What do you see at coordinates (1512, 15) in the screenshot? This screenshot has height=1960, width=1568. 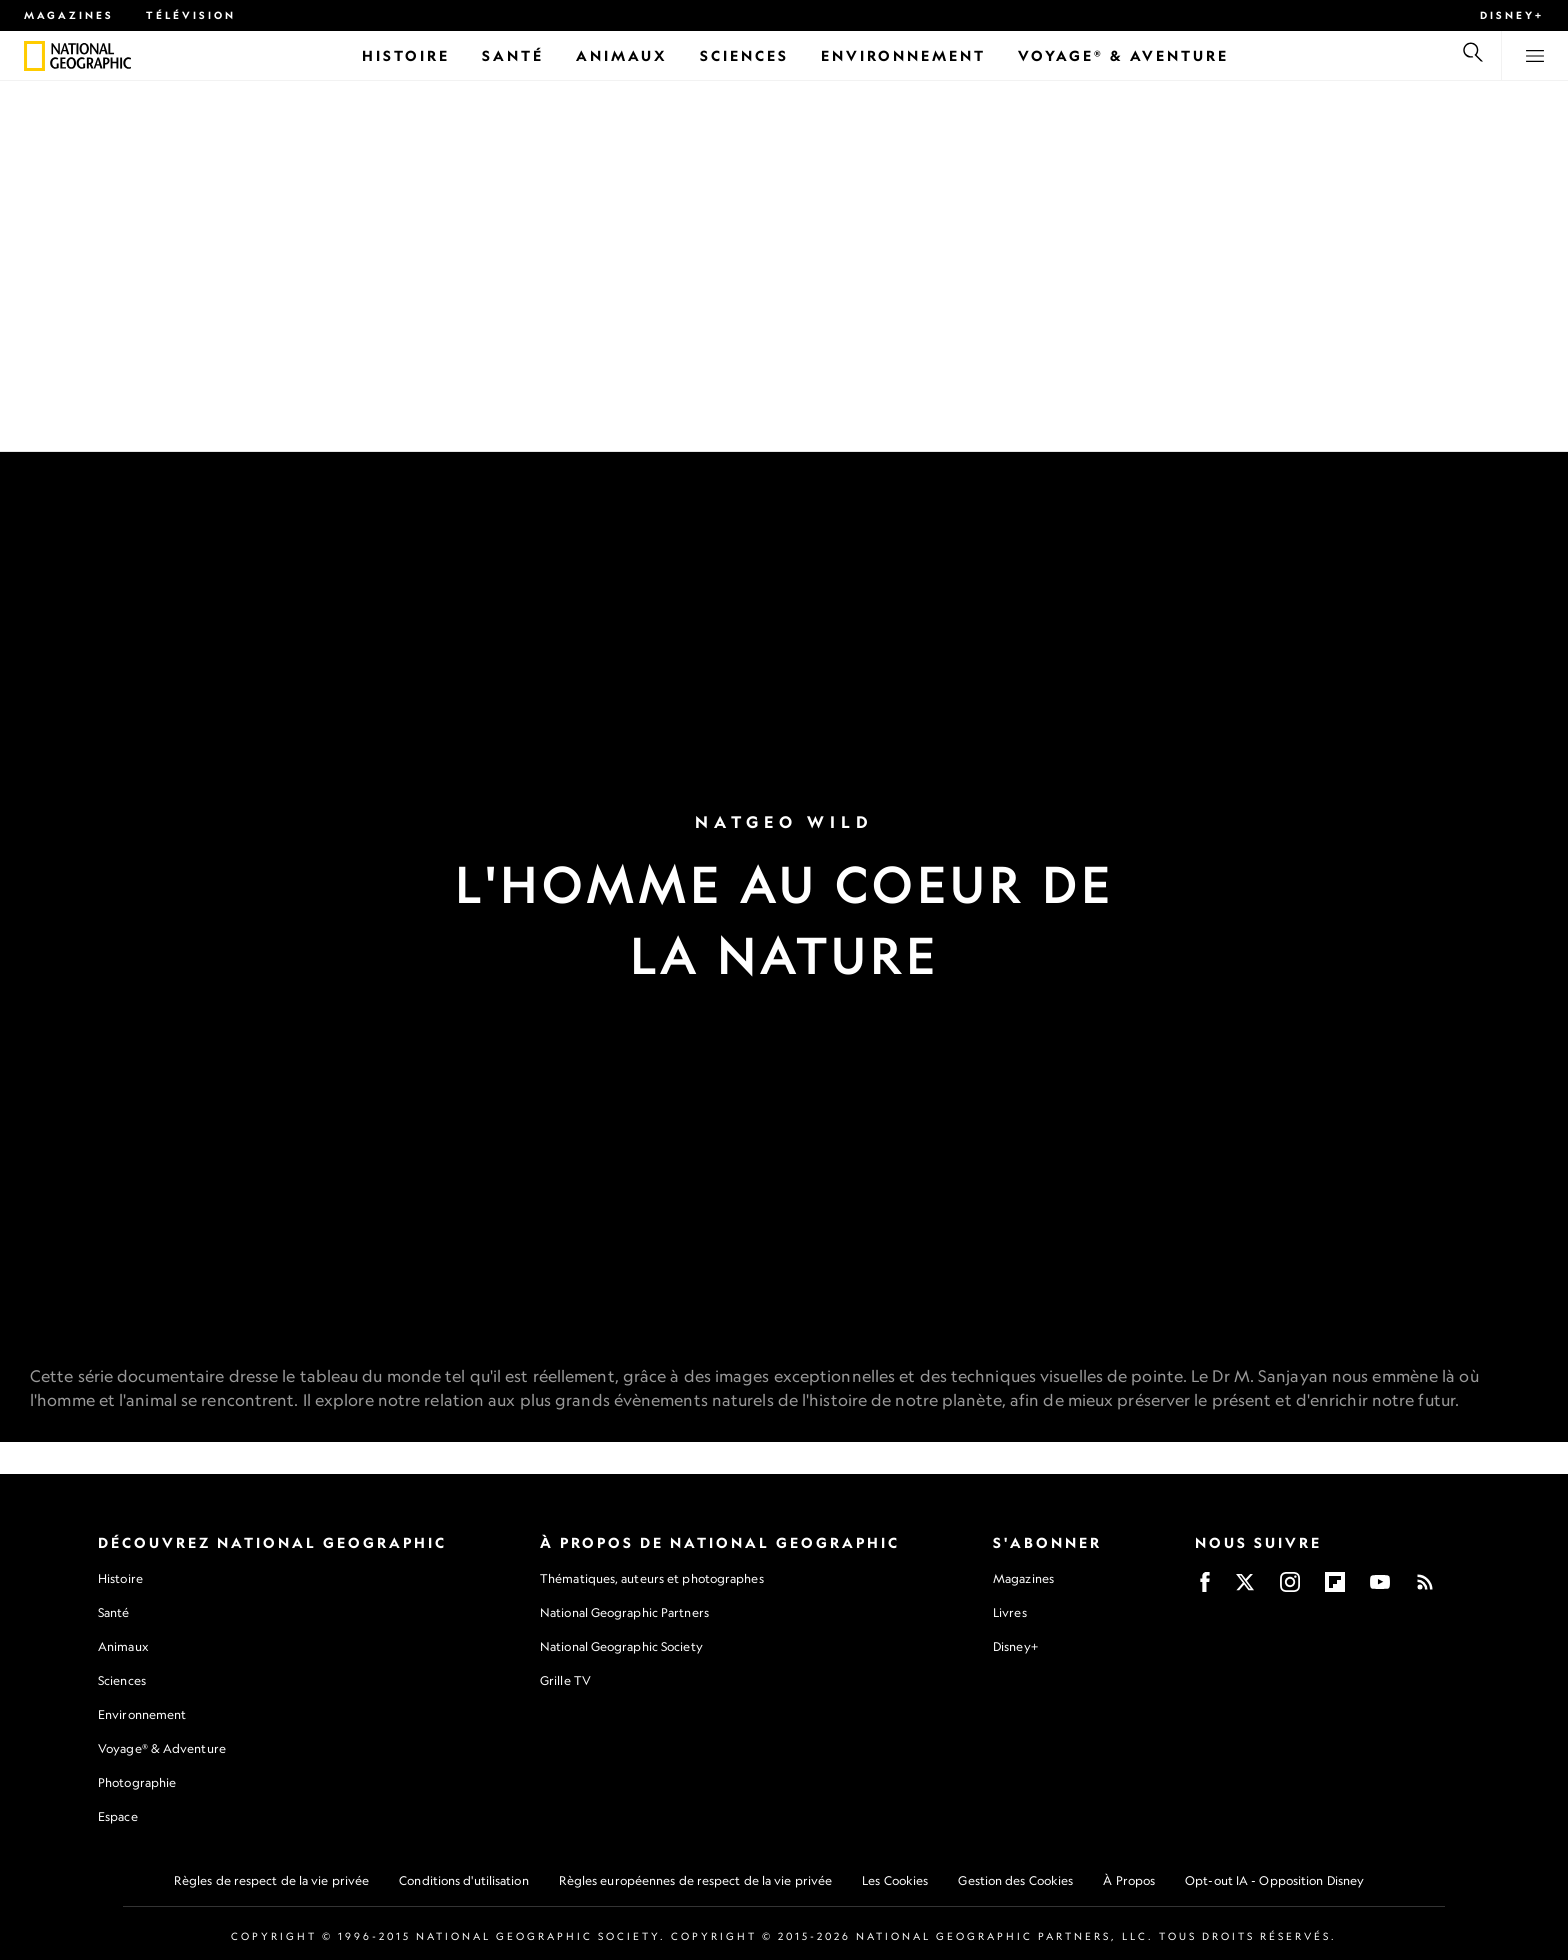 I see `Disney+` at bounding box center [1512, 15].